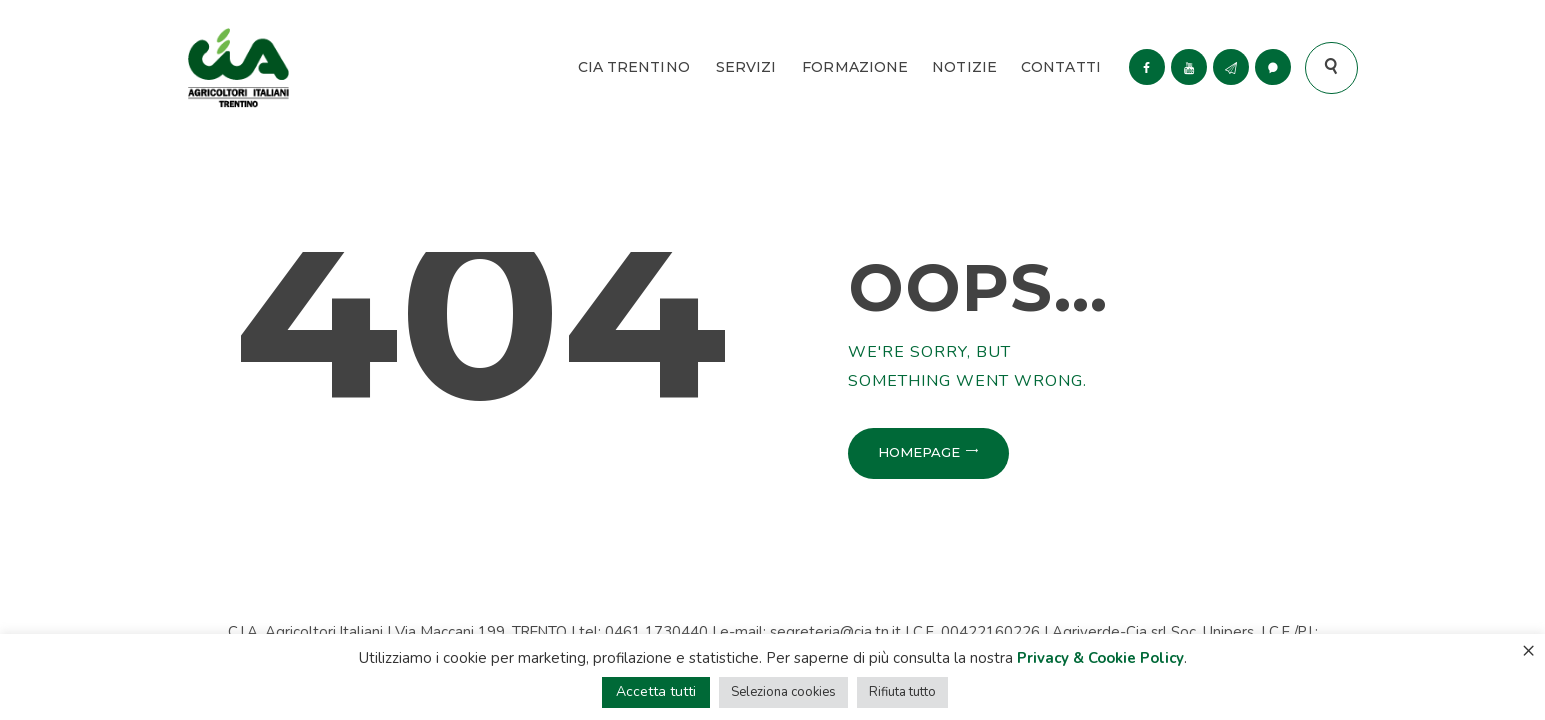 The width and height of the screenshot is (1545, 720). I want to click on Homepage, so click(919, 452).